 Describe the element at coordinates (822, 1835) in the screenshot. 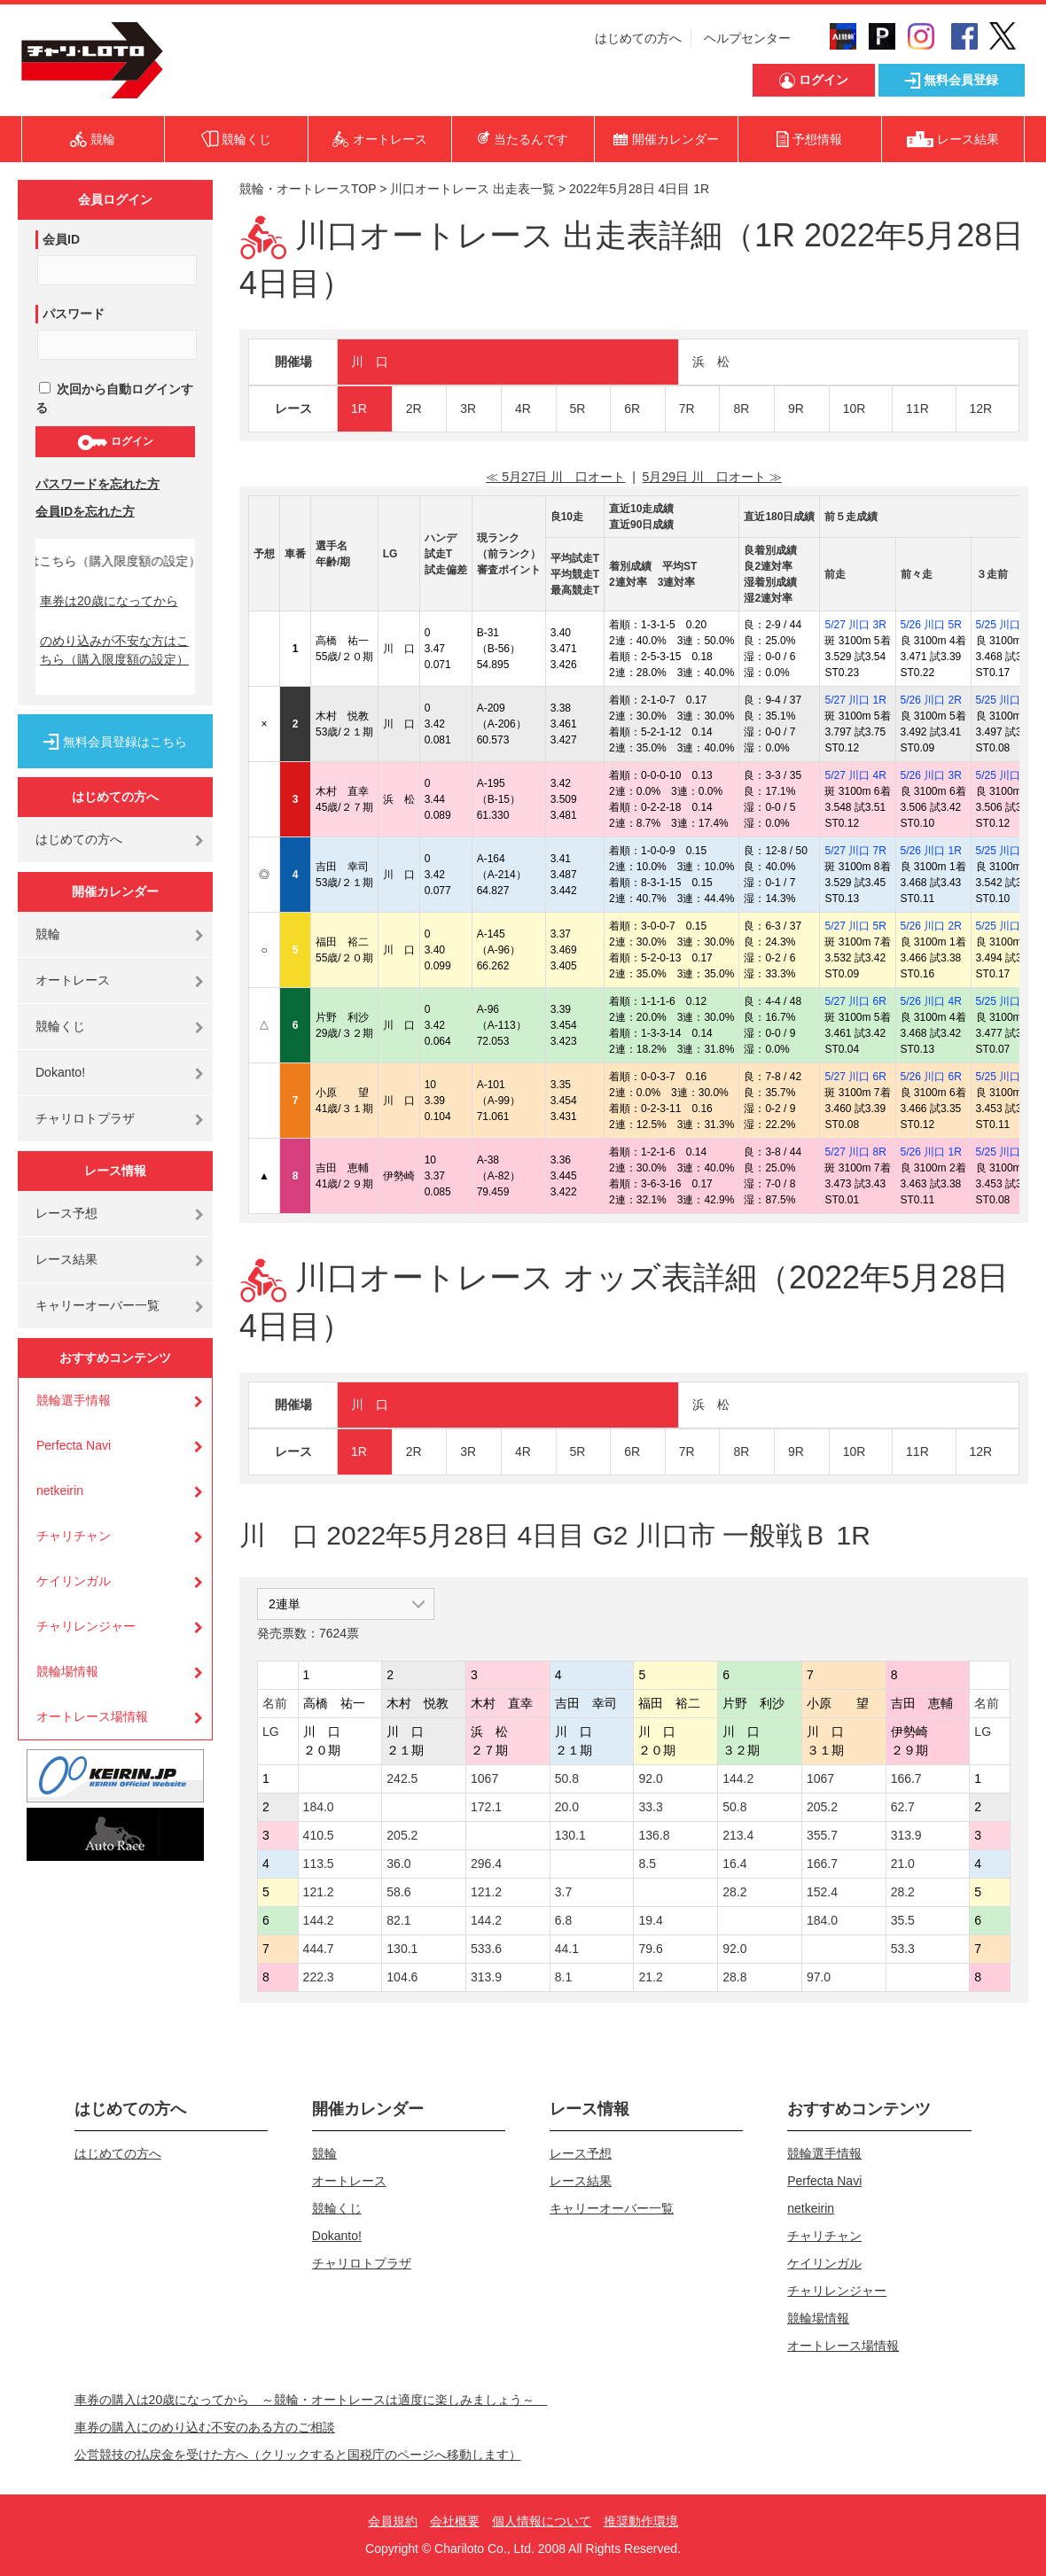

I see `355.7` at that location.